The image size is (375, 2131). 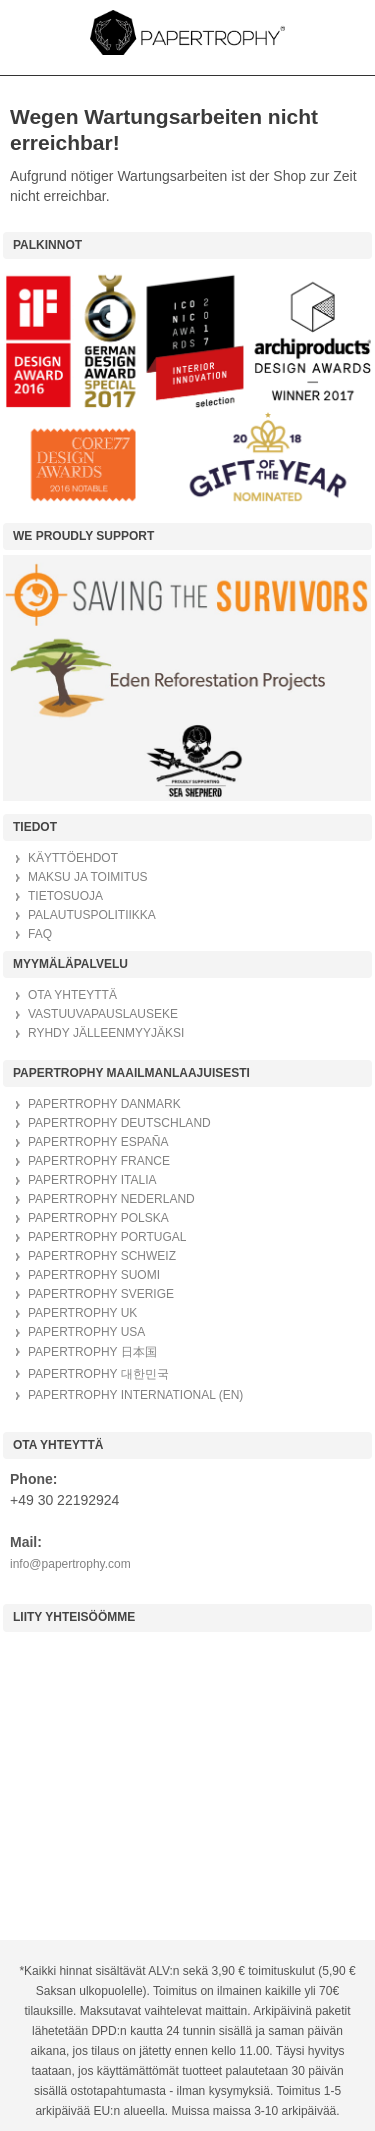 I want to click on OTA YHTEYTTÄ, so click(x=72, y=995).